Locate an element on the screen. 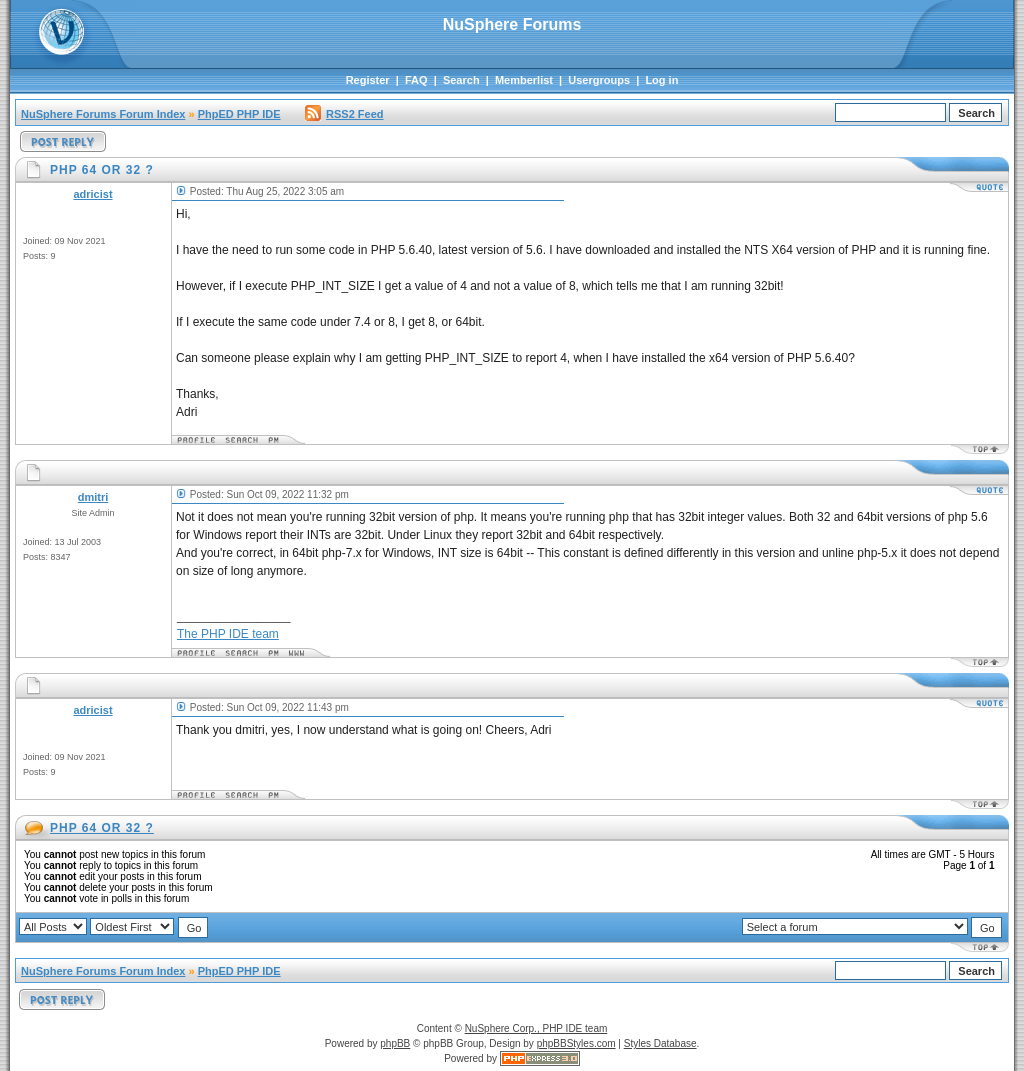 This screenshot has width=1024, height=1071. PhpED PHP IDE is located at coordinates (239, 114).